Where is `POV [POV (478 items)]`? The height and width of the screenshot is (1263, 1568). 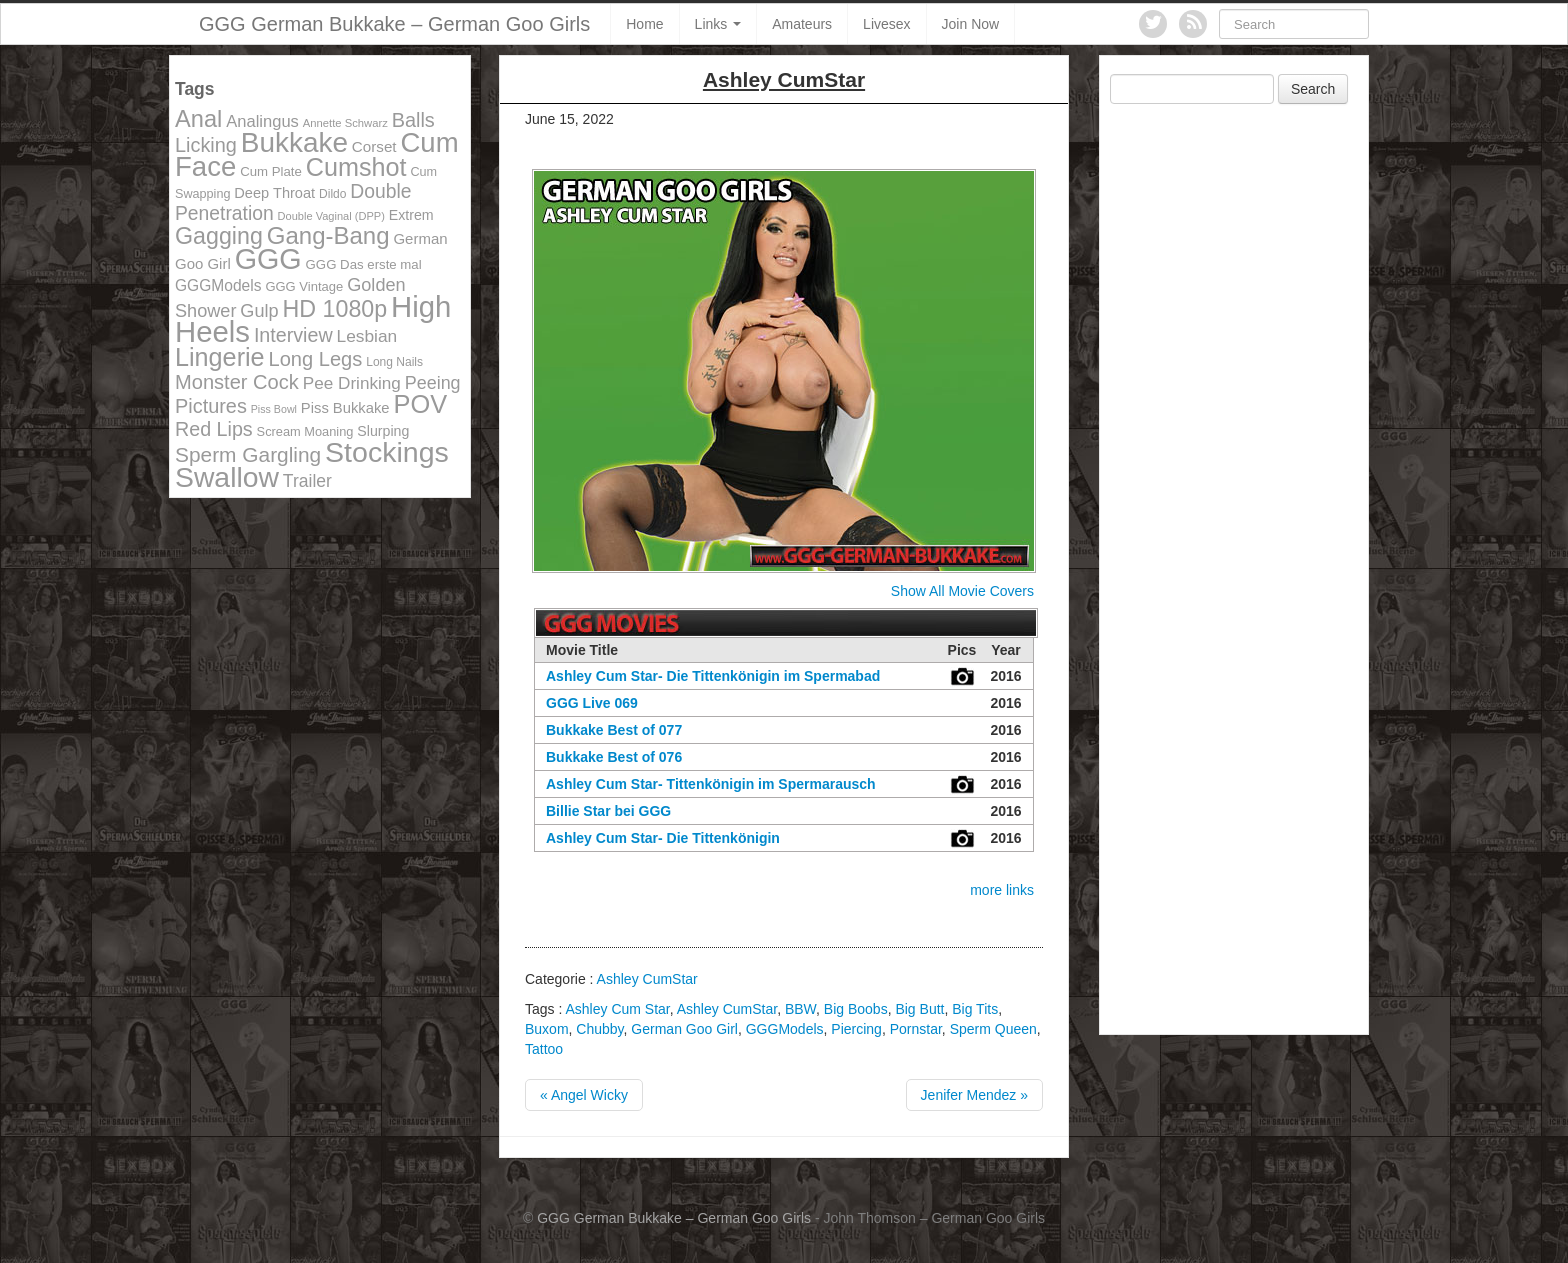 POV [POV (478 items)] is located at coordinates (420, 404).